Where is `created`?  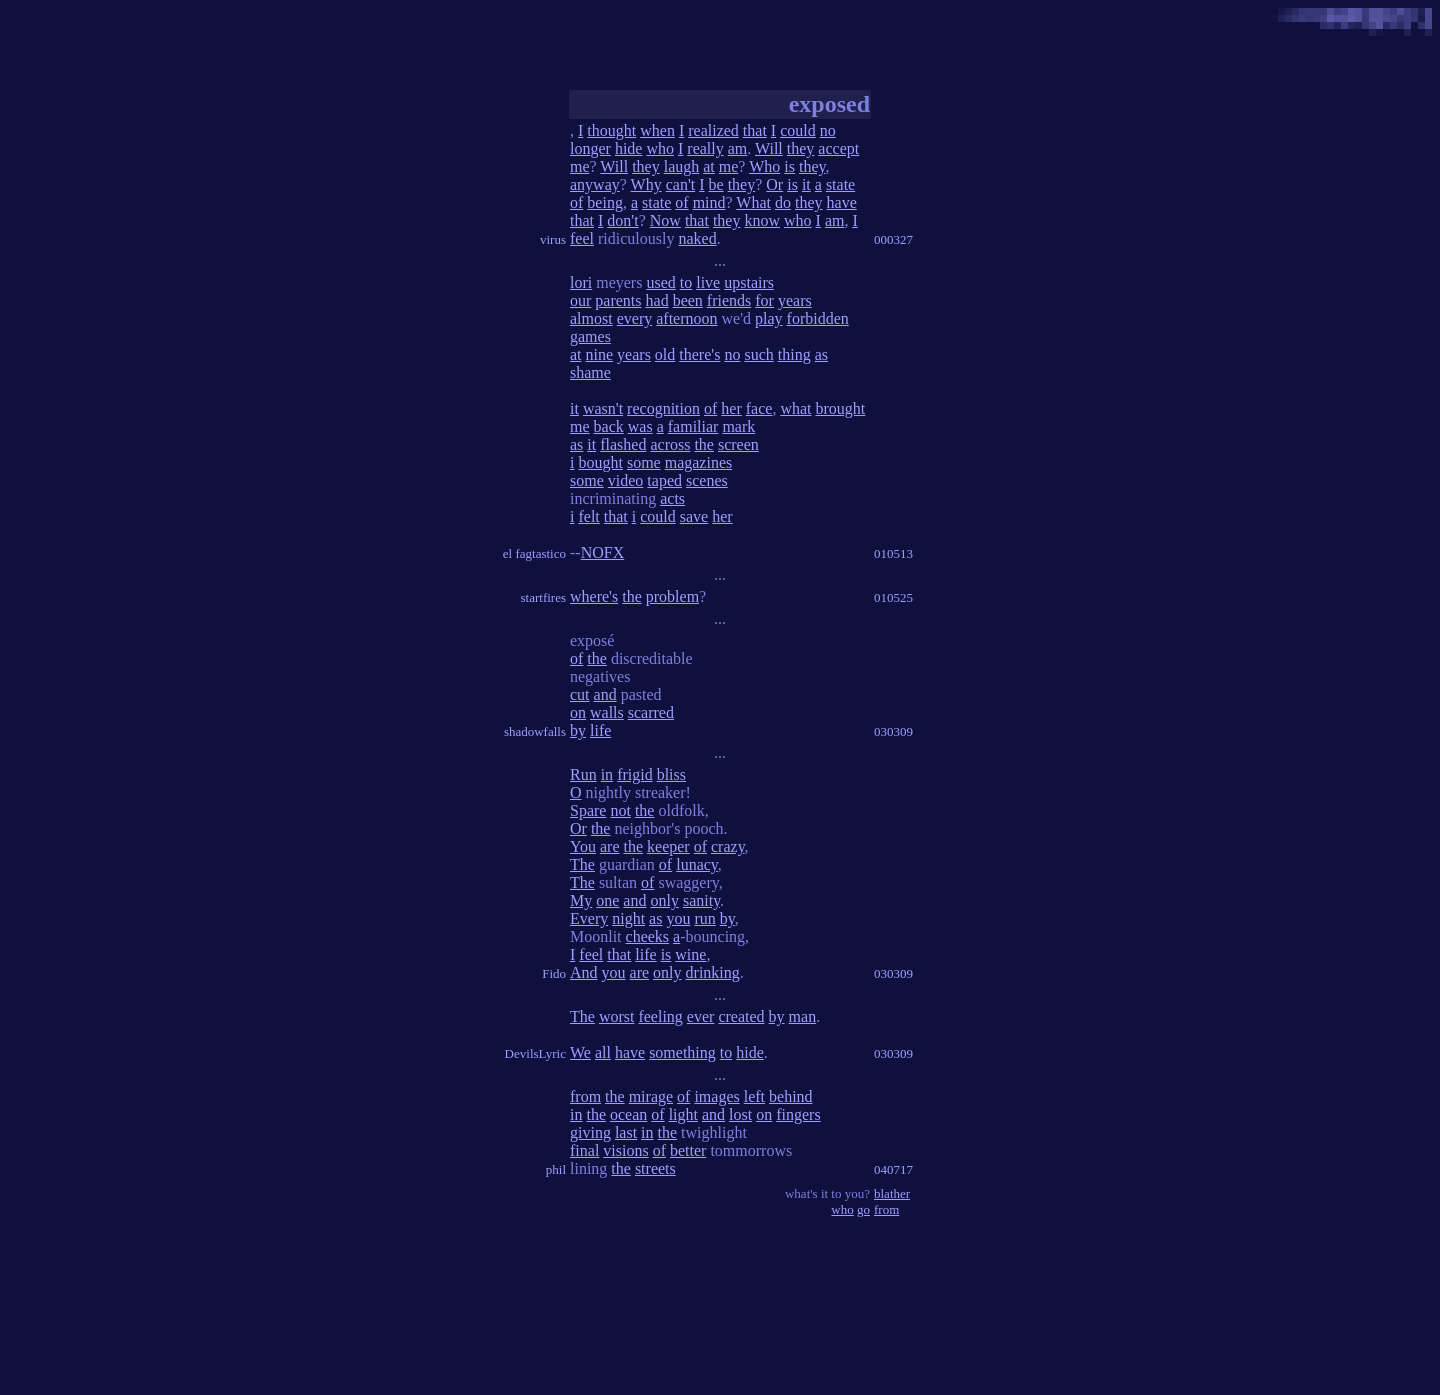 created is located at coordinates (741, 1016).